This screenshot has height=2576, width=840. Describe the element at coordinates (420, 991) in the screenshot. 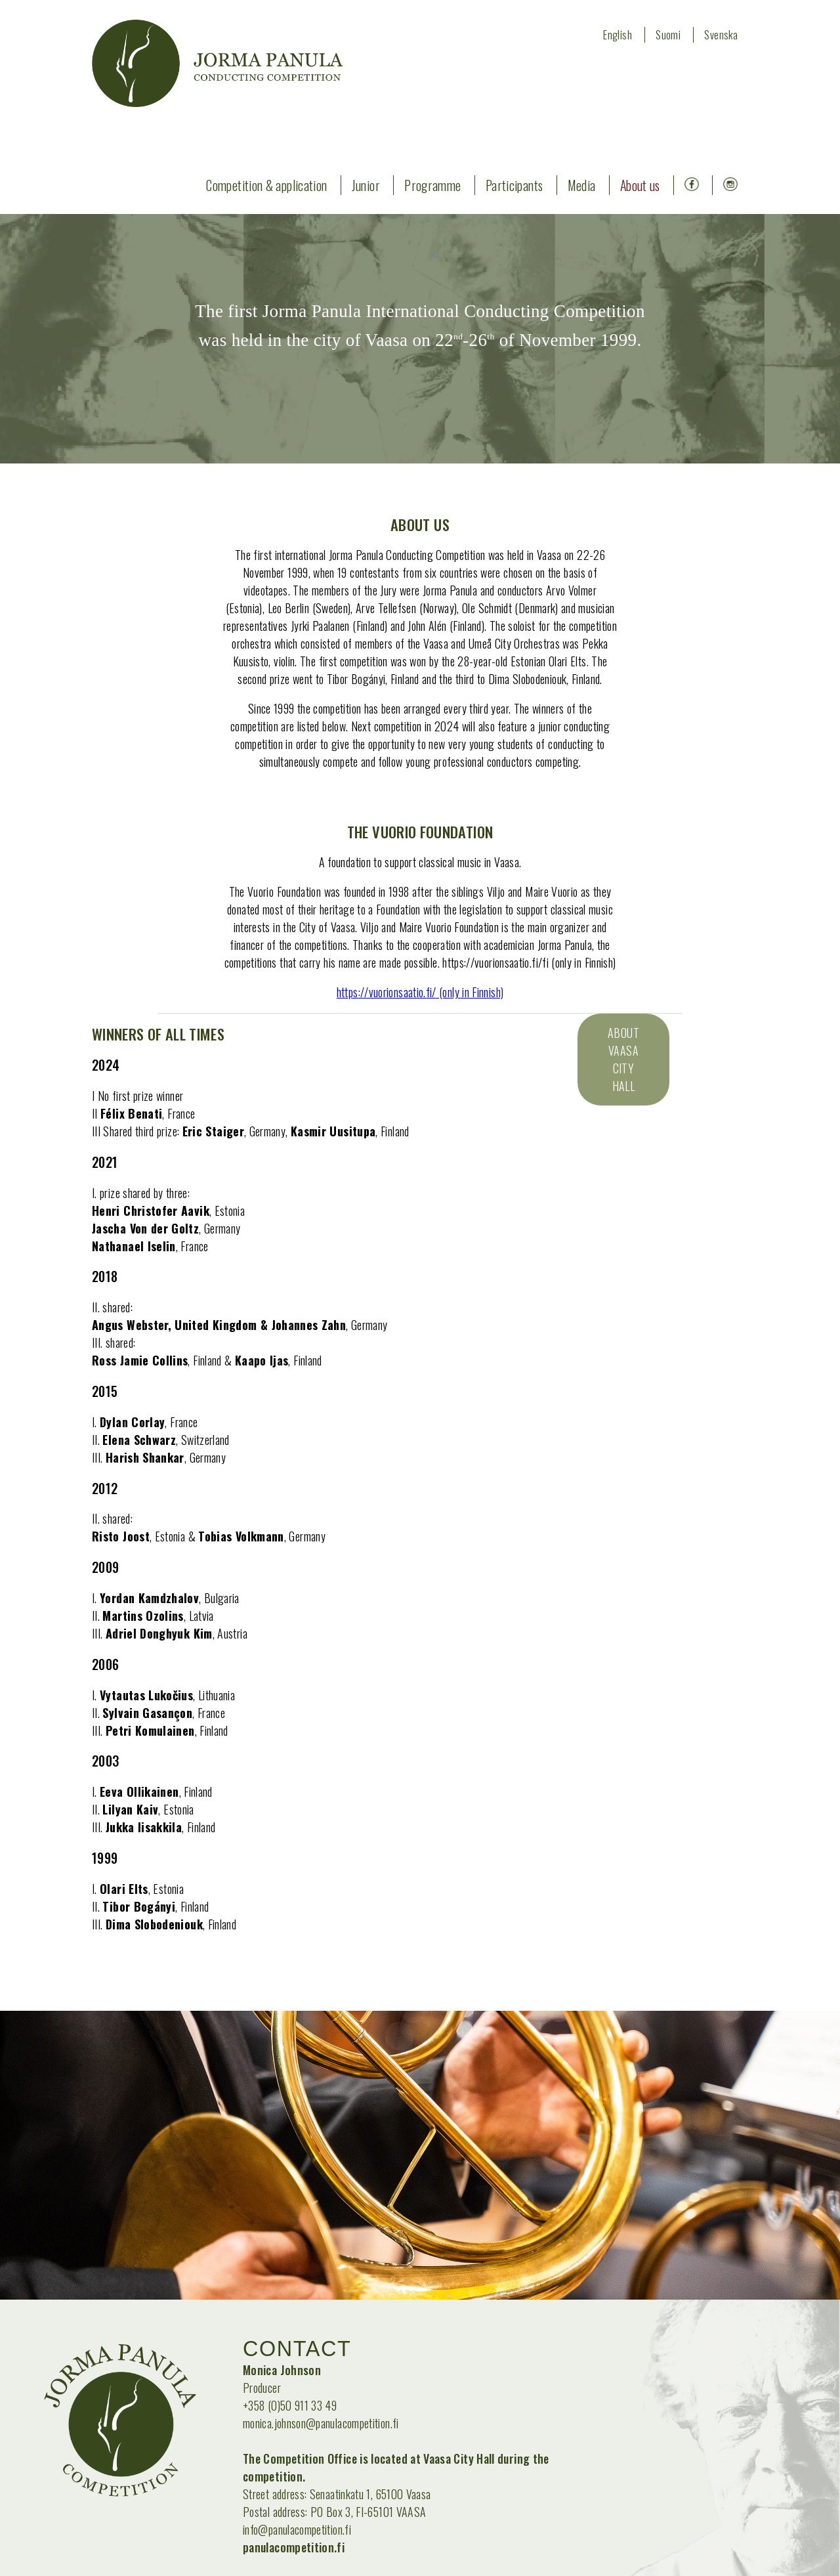

I see `https://vuorionsaatio.fi/ (only in Finnish)` at that location.